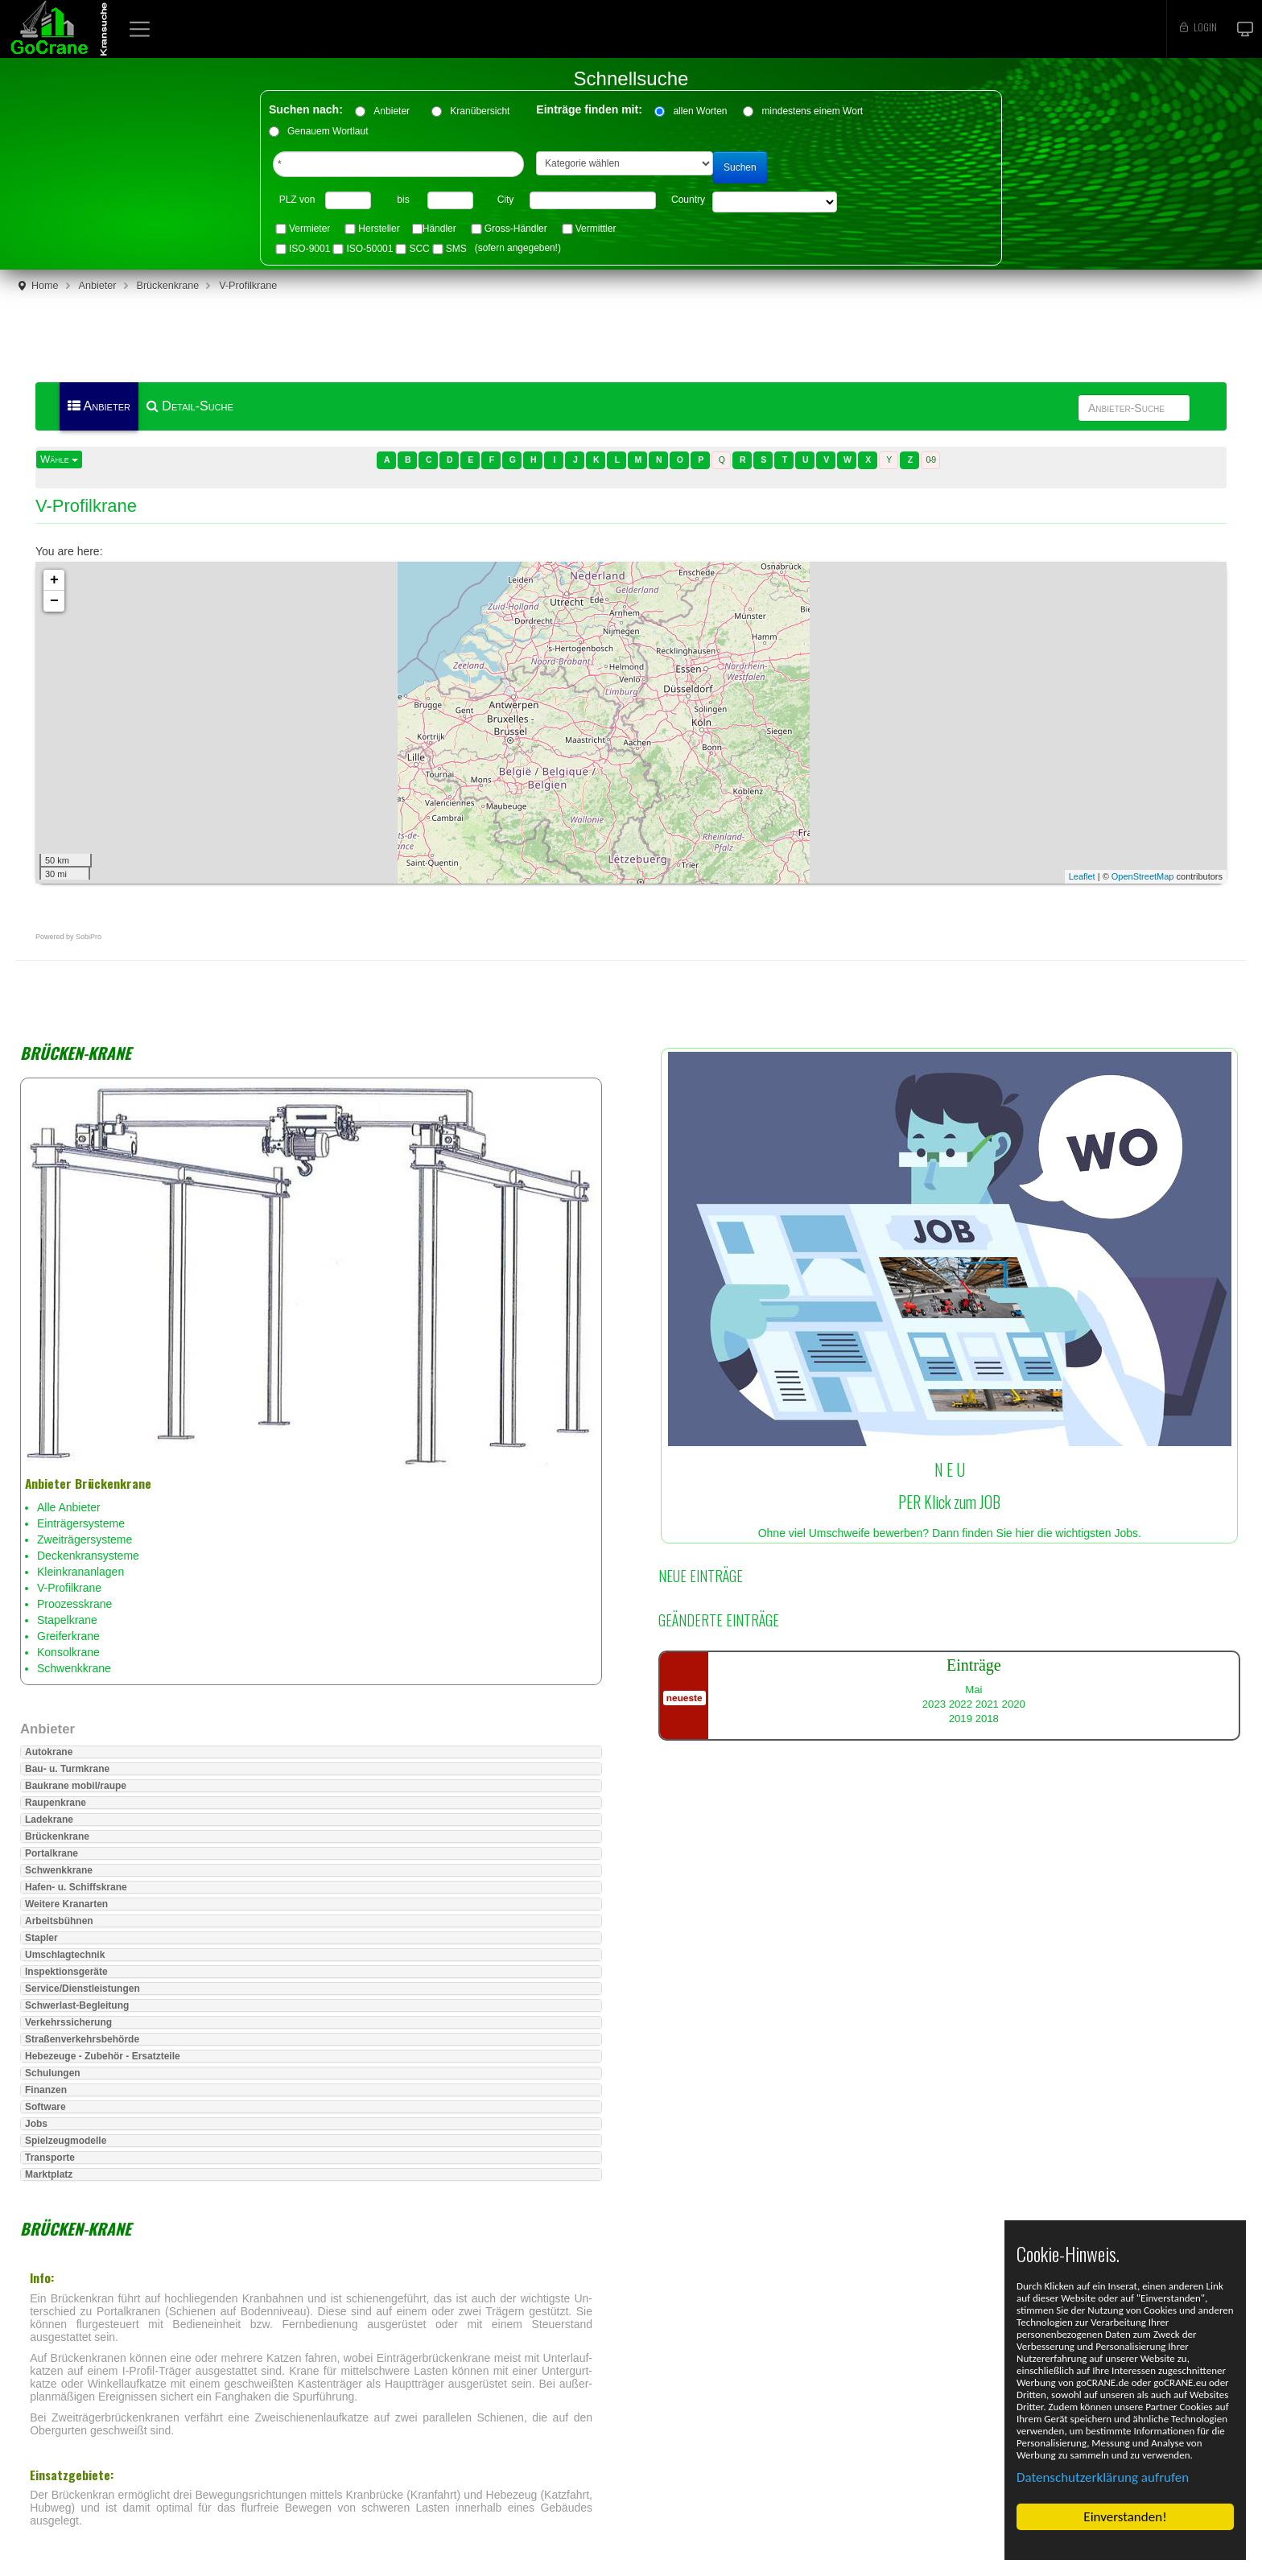 The image size is (1262, 2576). What do you see at coordinates (77, 2005) in the screenshot?
I see `Schwerlast-Begleitung [button]` at bounding box center [77, 2005].